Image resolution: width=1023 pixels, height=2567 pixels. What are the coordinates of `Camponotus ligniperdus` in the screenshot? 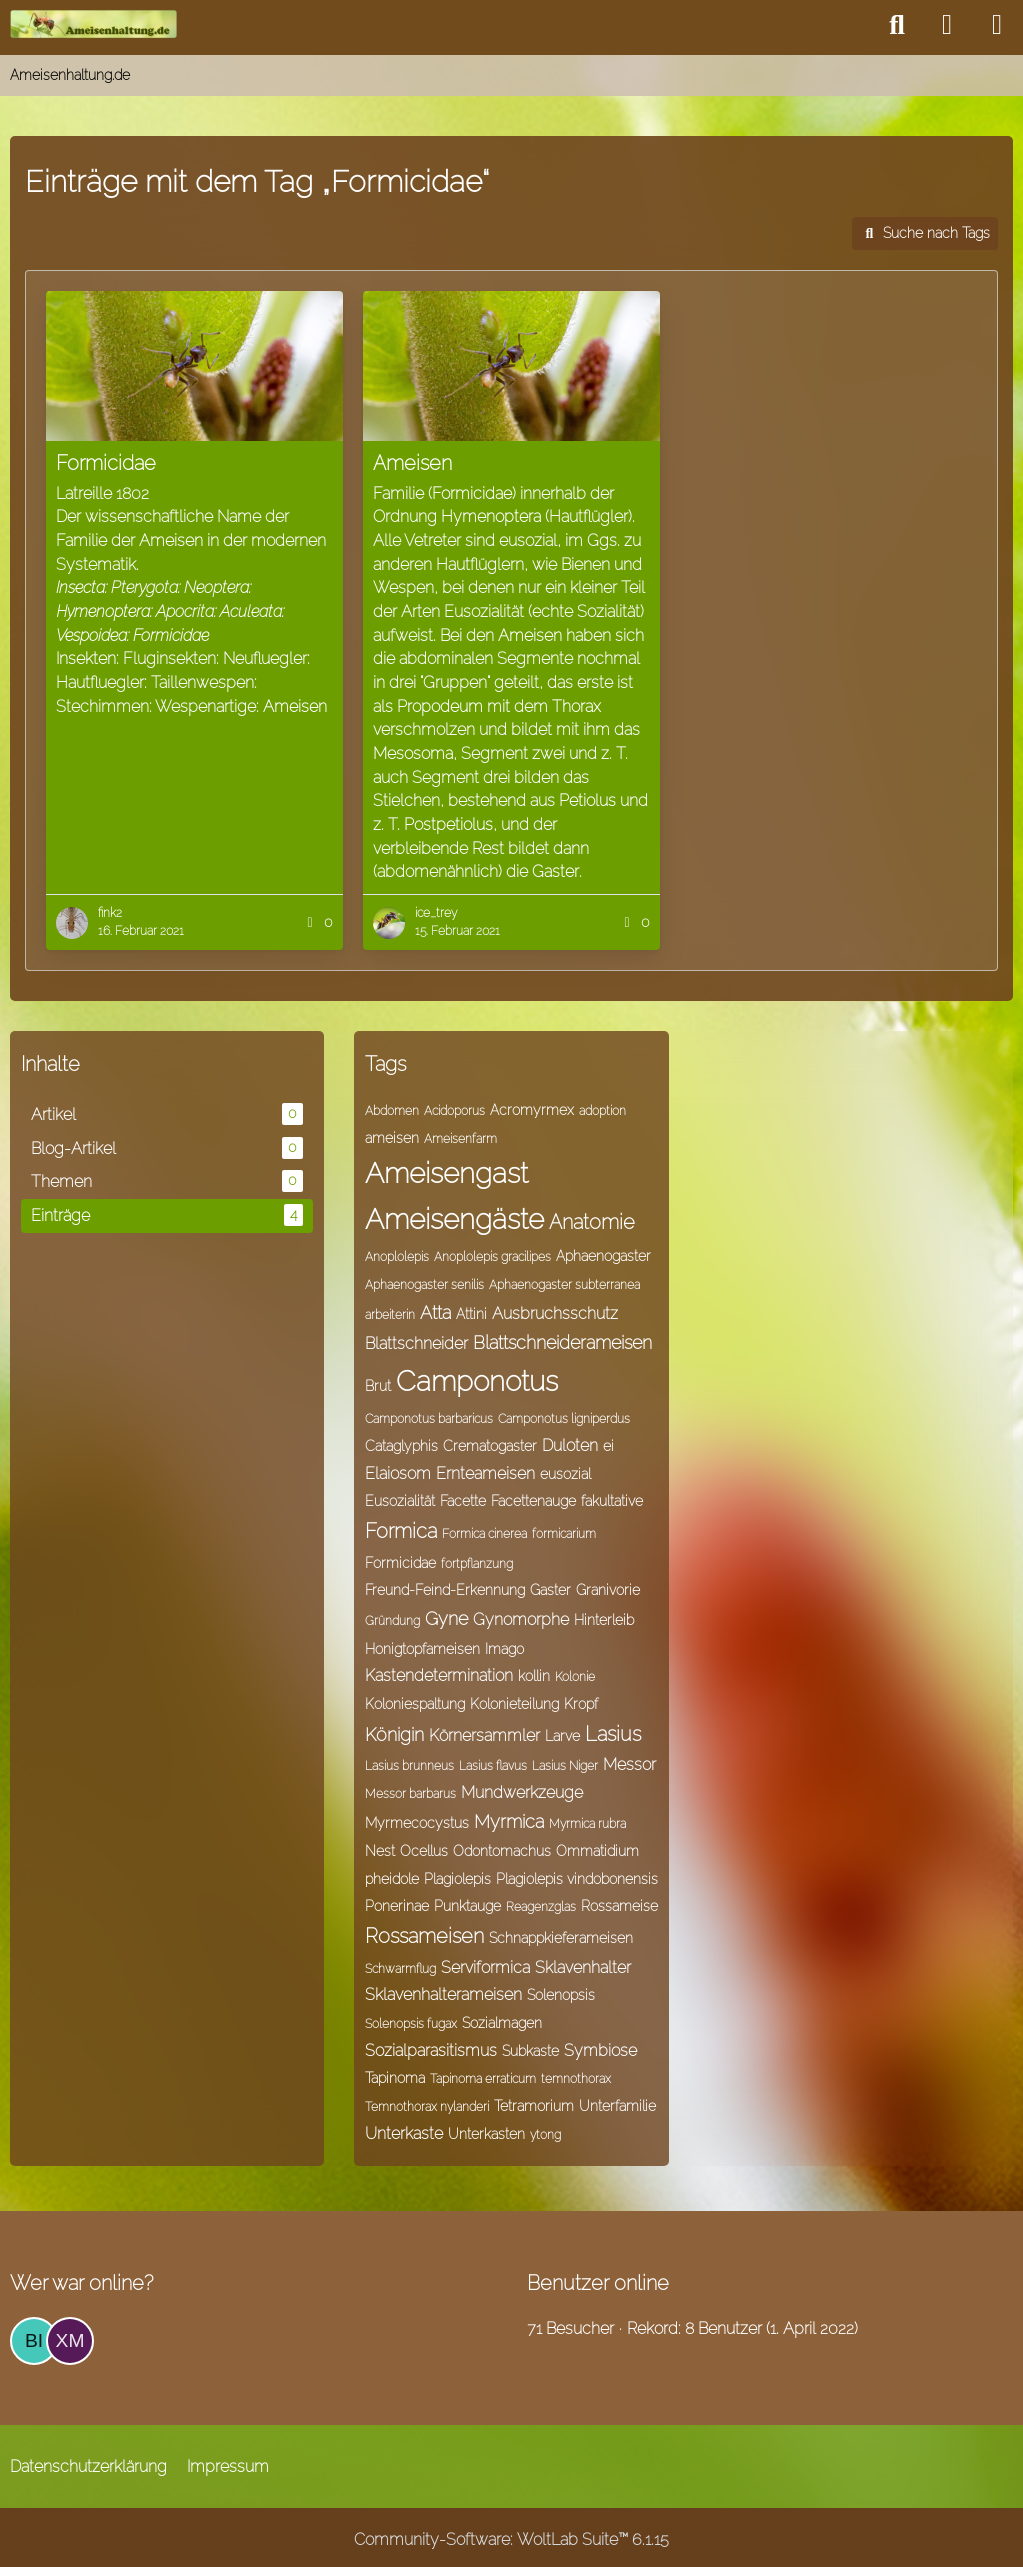 It's located at (564, 1419).